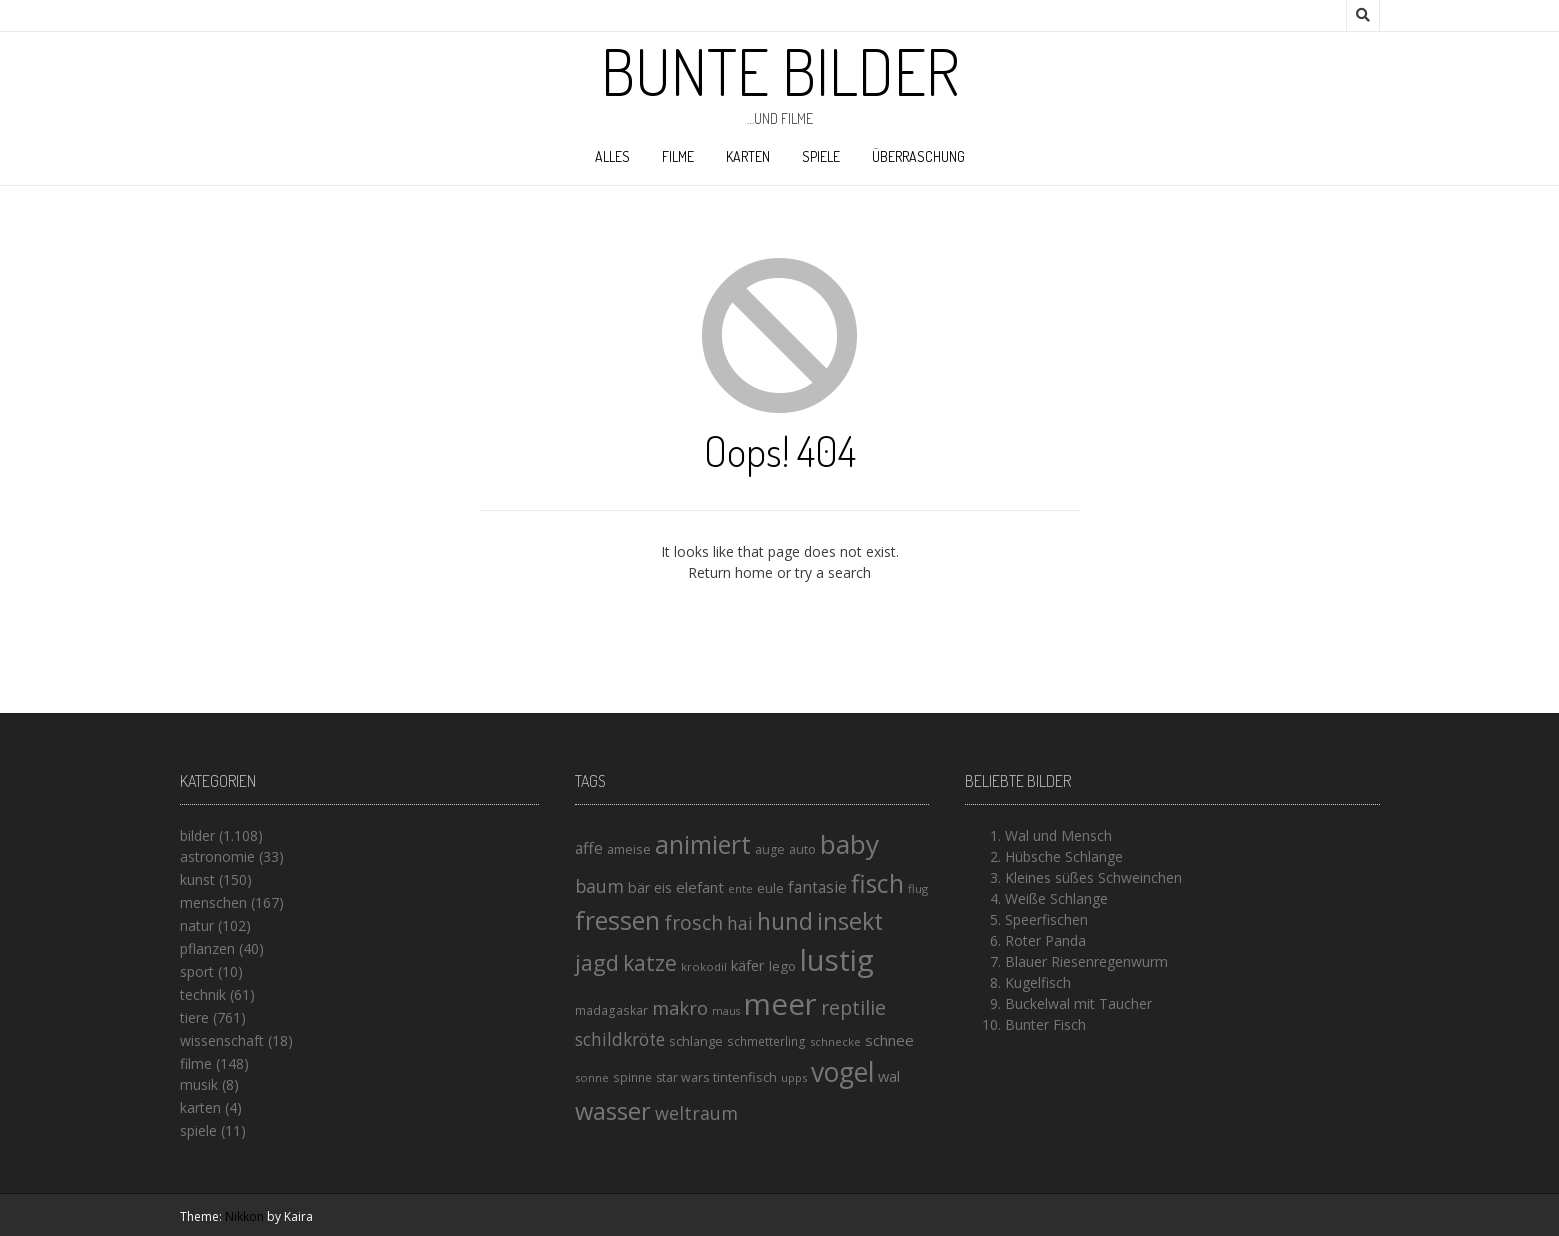  What do you see at coordinates (197, 879) in the screenshot?
I see `kunst` at bounding box center [197, 879].